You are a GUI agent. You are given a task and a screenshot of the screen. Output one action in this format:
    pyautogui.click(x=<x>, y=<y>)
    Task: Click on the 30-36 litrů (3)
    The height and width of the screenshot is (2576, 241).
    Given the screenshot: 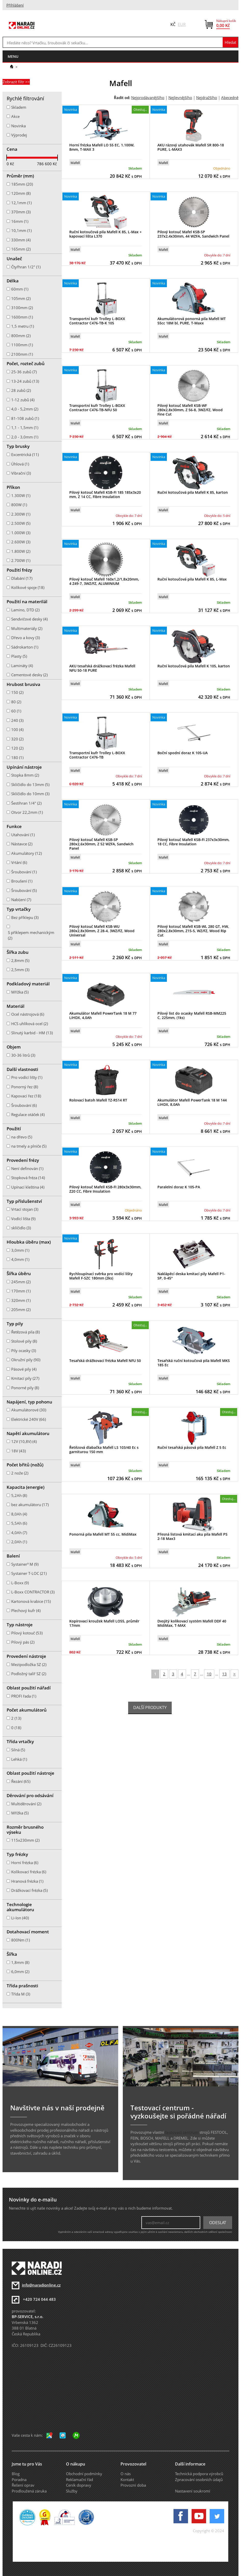 What is the action you would take?
    pyautogui.click(x=23, y=1055)
    